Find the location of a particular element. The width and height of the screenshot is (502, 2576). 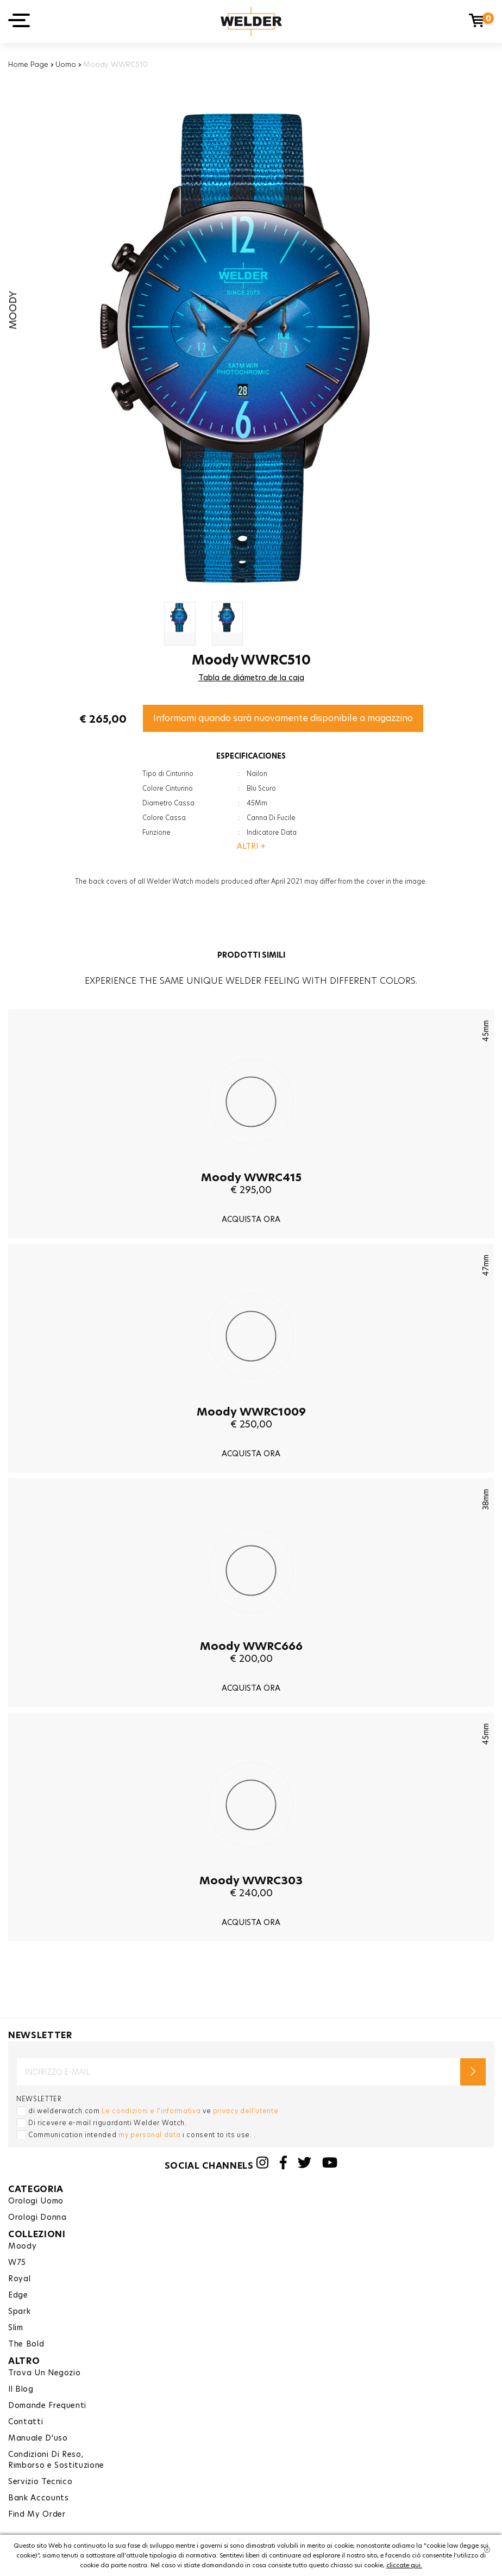

Domande Frequenti is located at coordinates (47, 2405).